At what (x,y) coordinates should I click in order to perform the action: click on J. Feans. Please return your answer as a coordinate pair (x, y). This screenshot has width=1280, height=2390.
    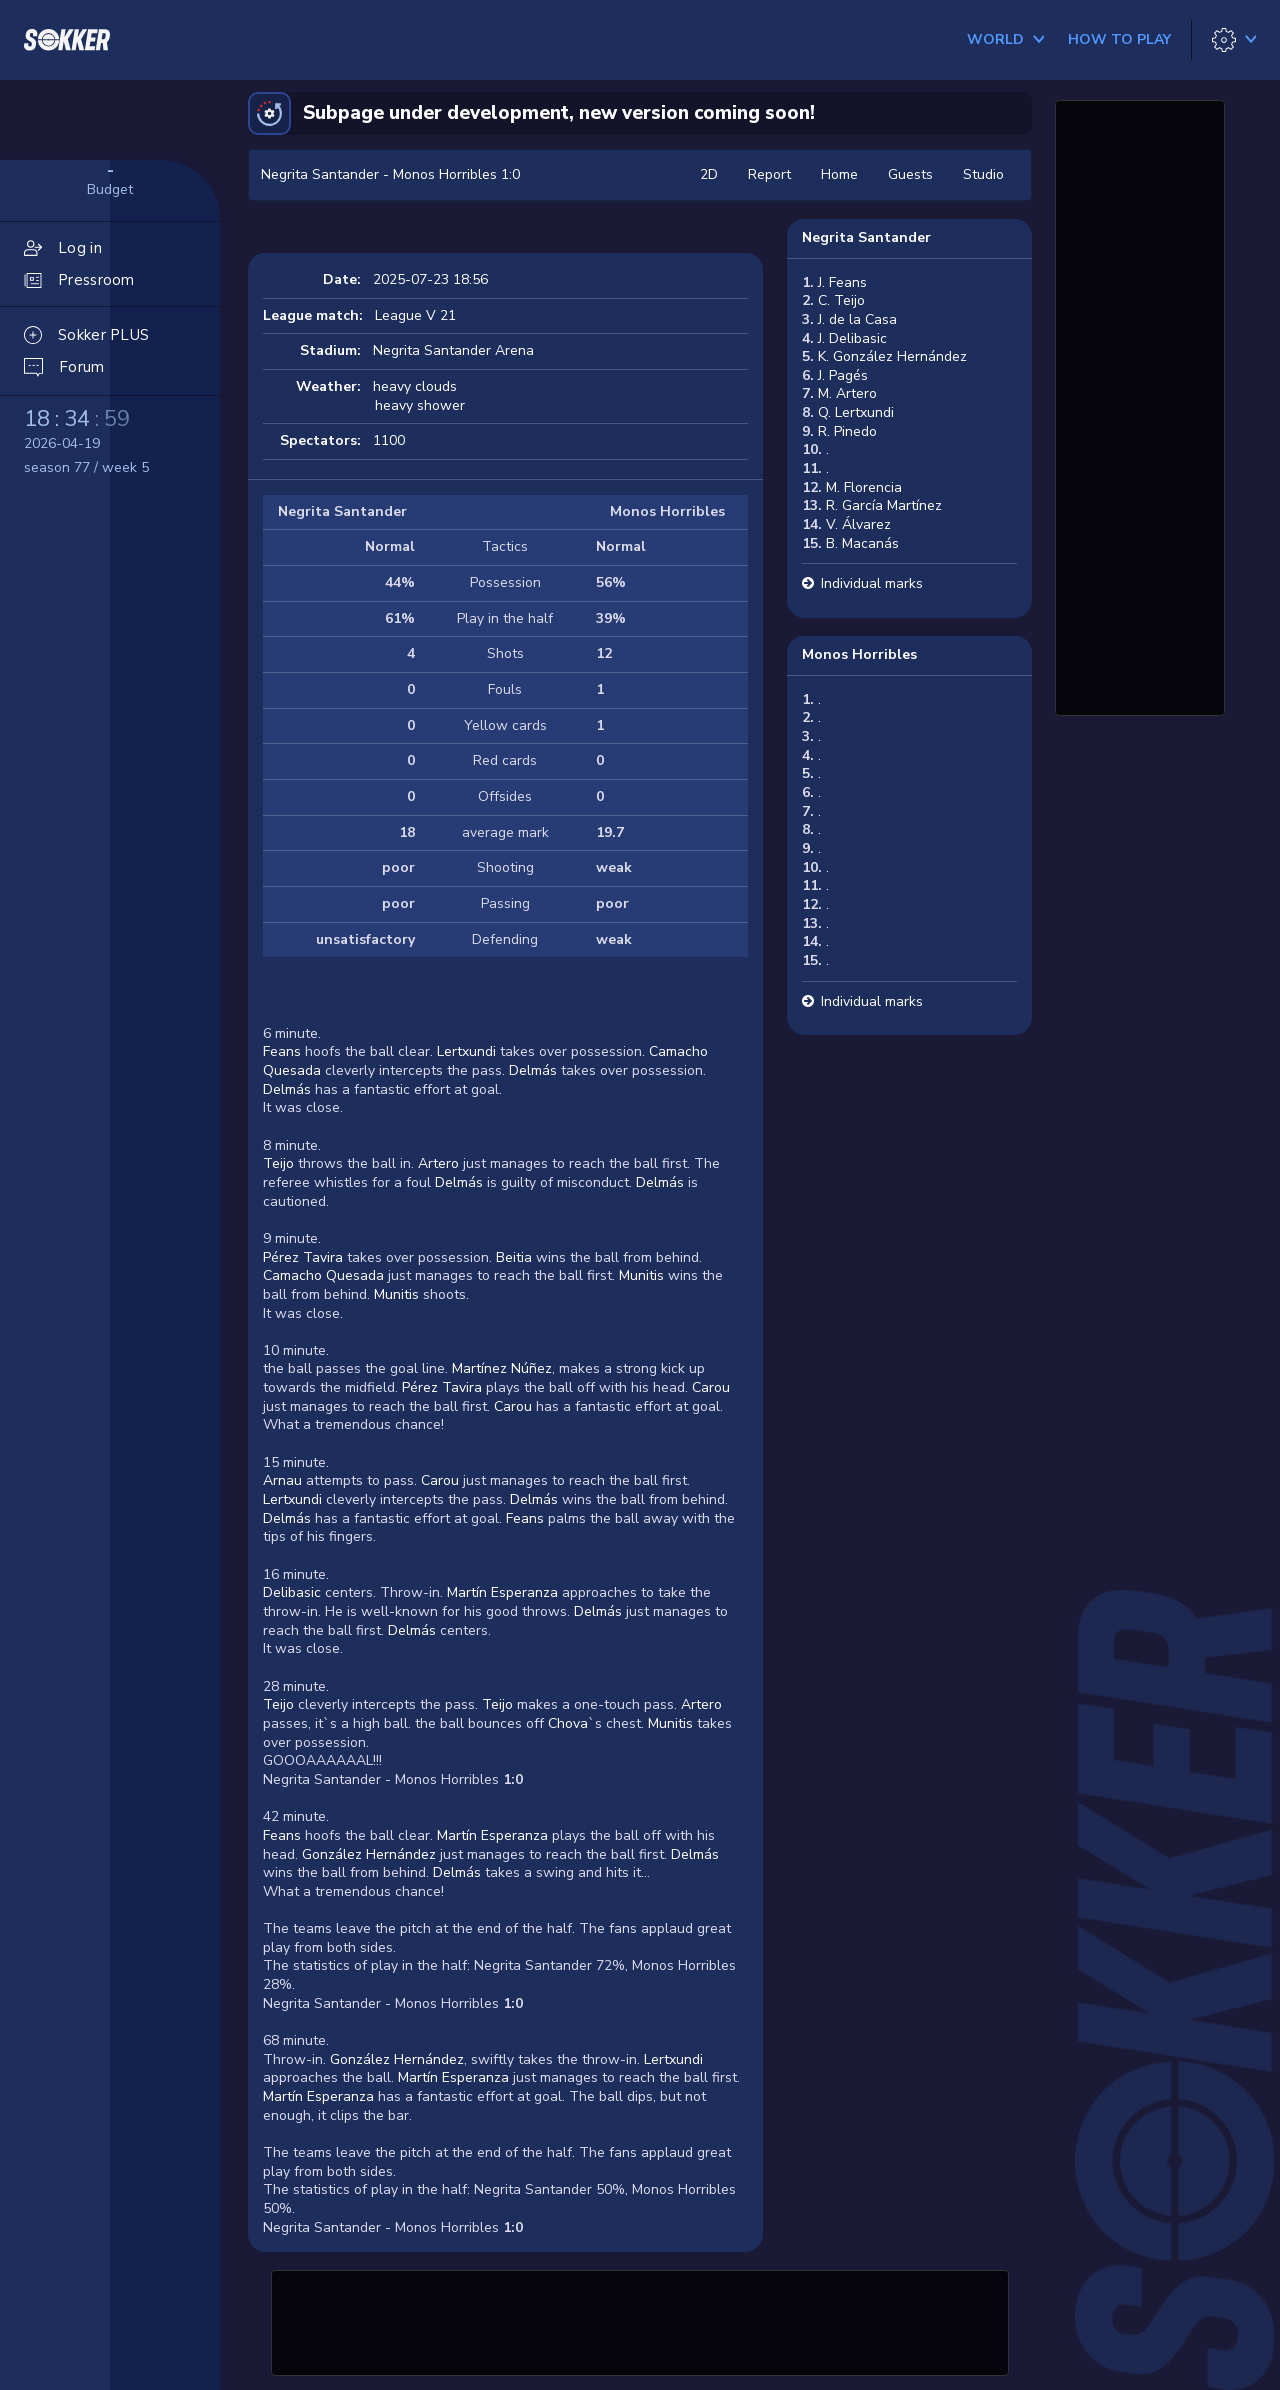
    Looking at the image, I should click on (842, 282).